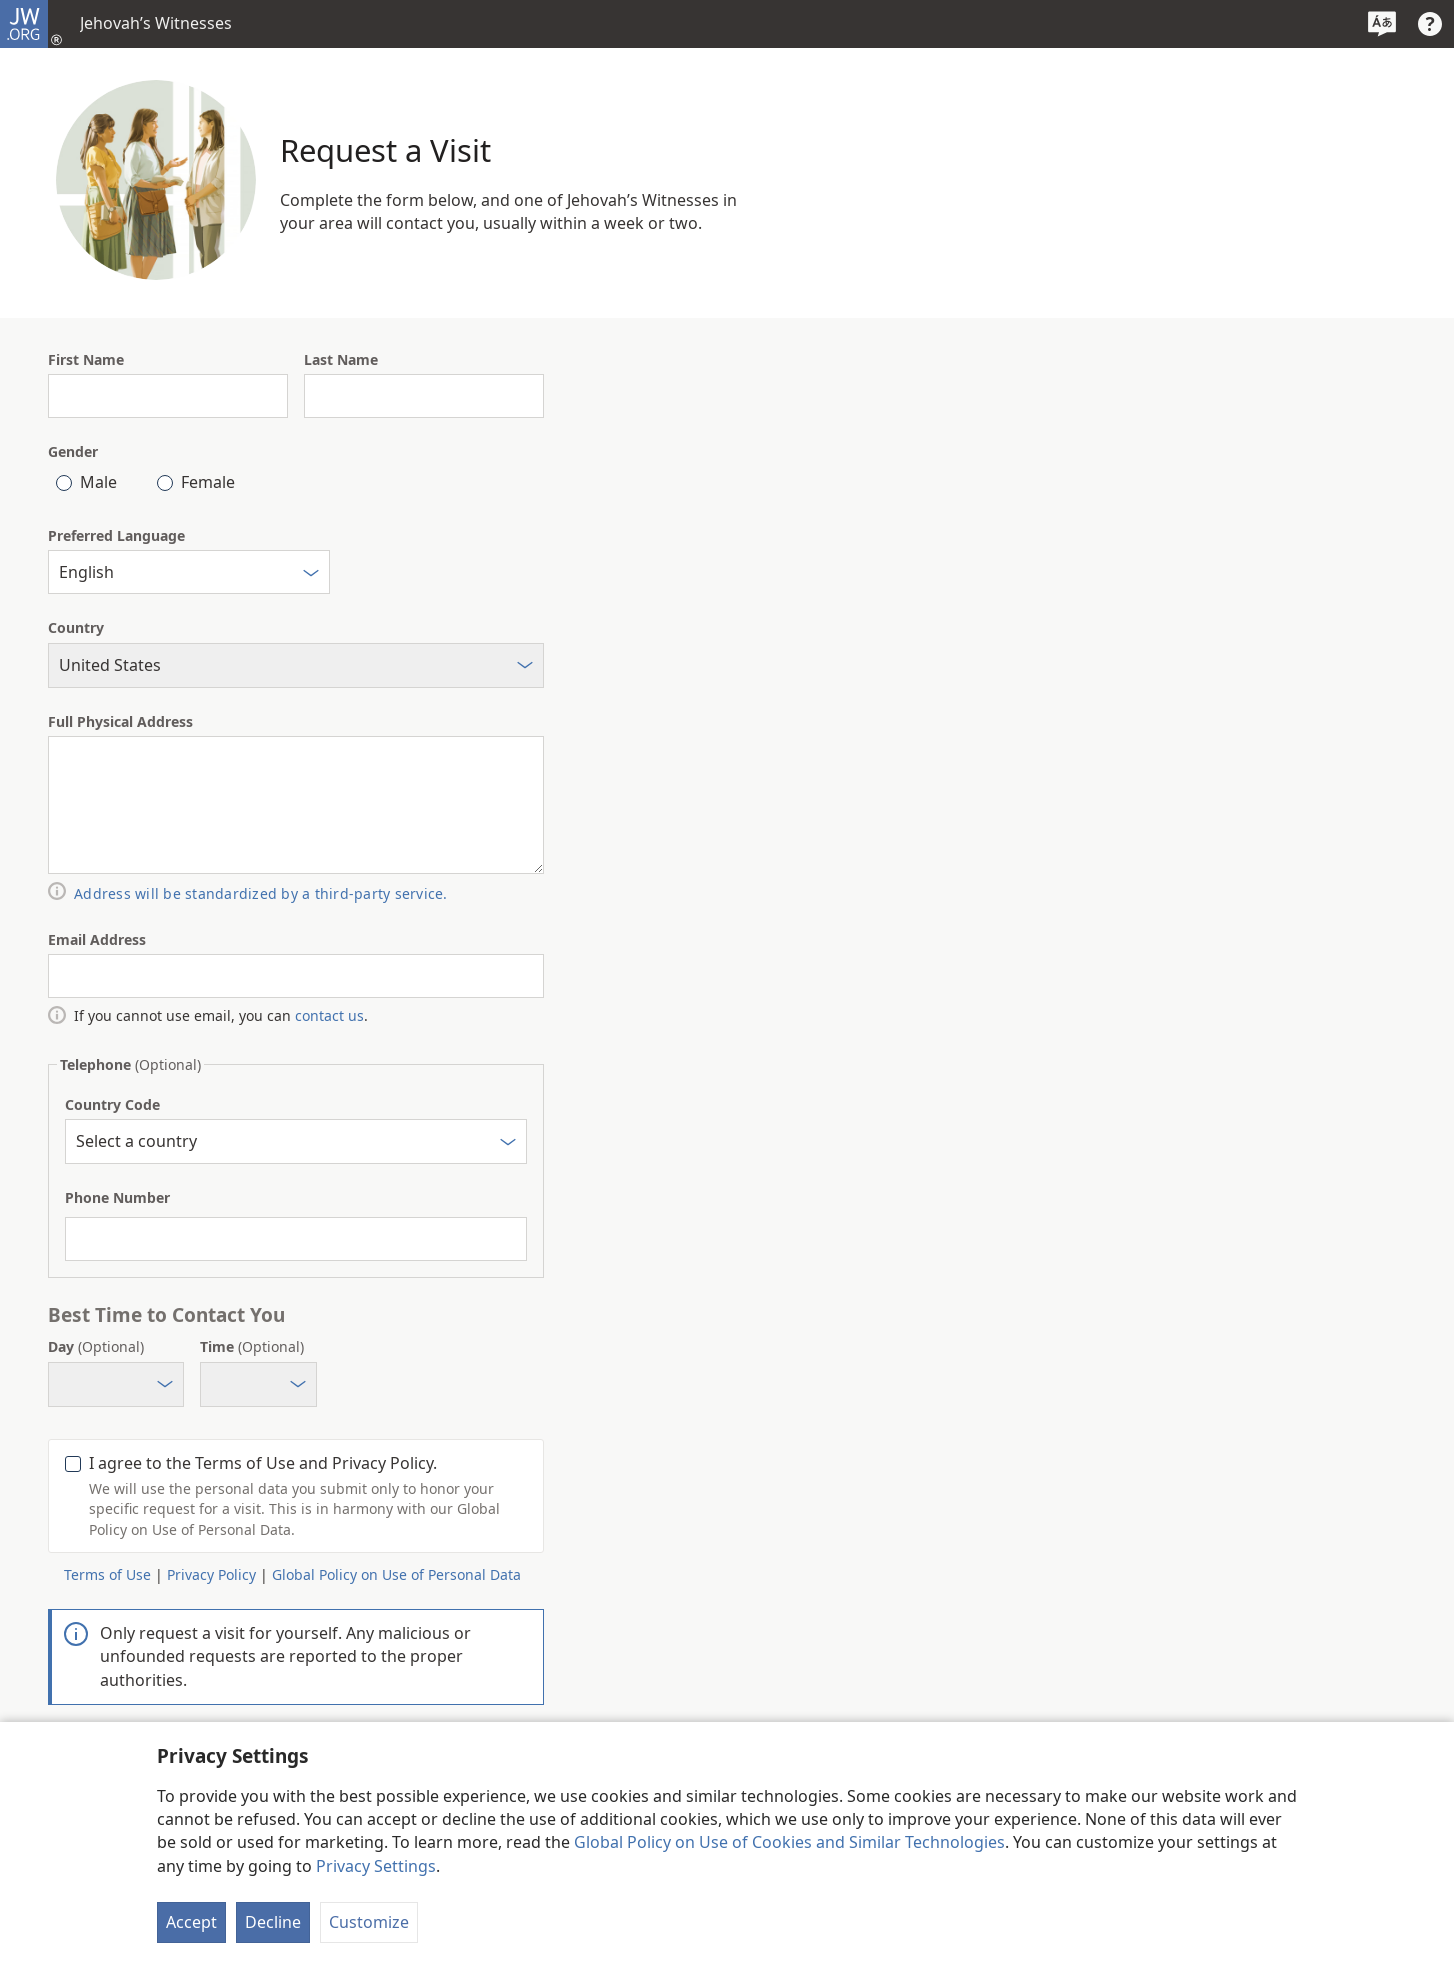 The image size is (1454, 1963). Describe the element at coordinates (369, 1922) in the screenshot. I see `Customize` at that location.